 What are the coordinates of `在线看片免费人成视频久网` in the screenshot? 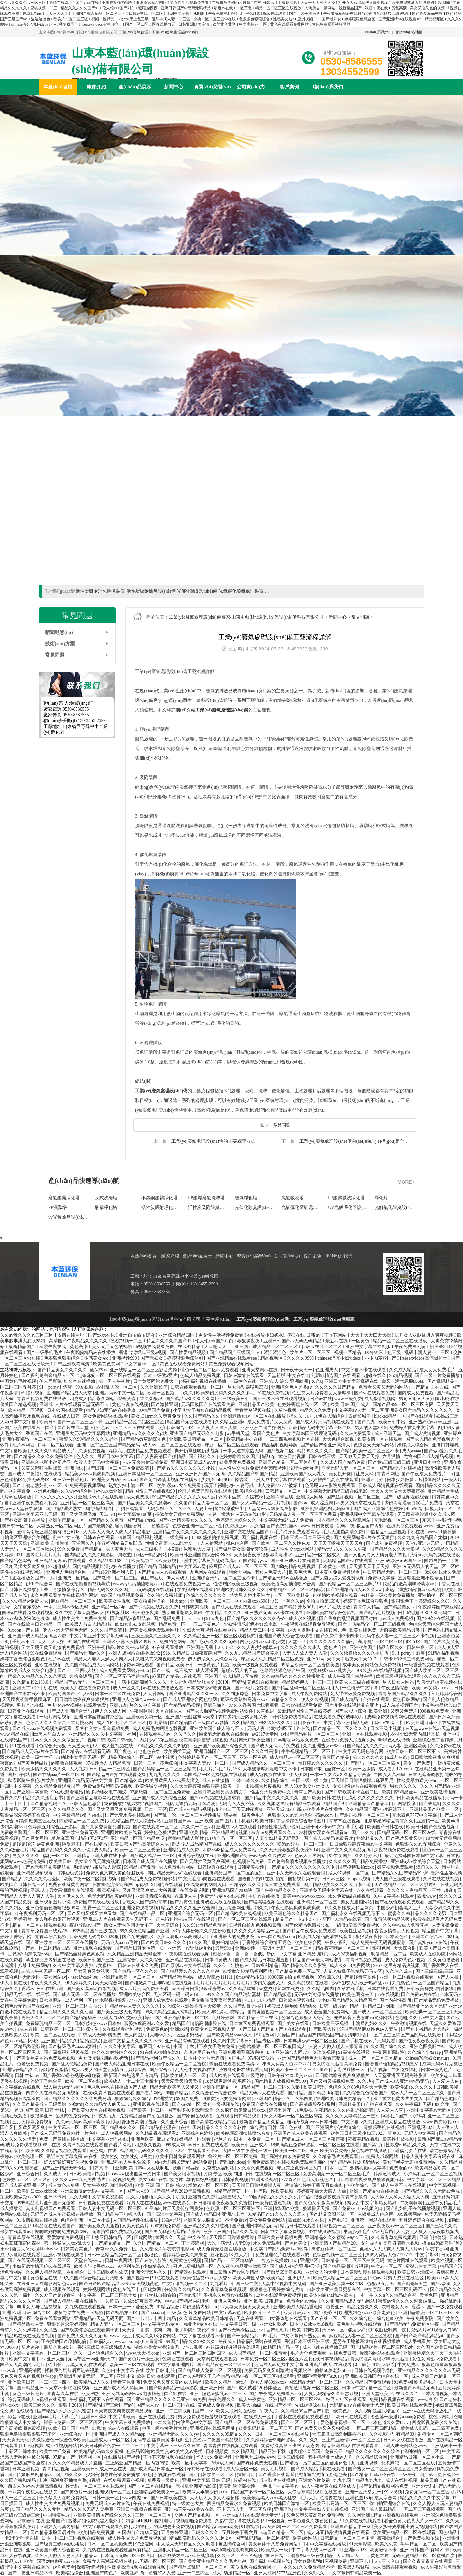 It's located at (349, 1740).